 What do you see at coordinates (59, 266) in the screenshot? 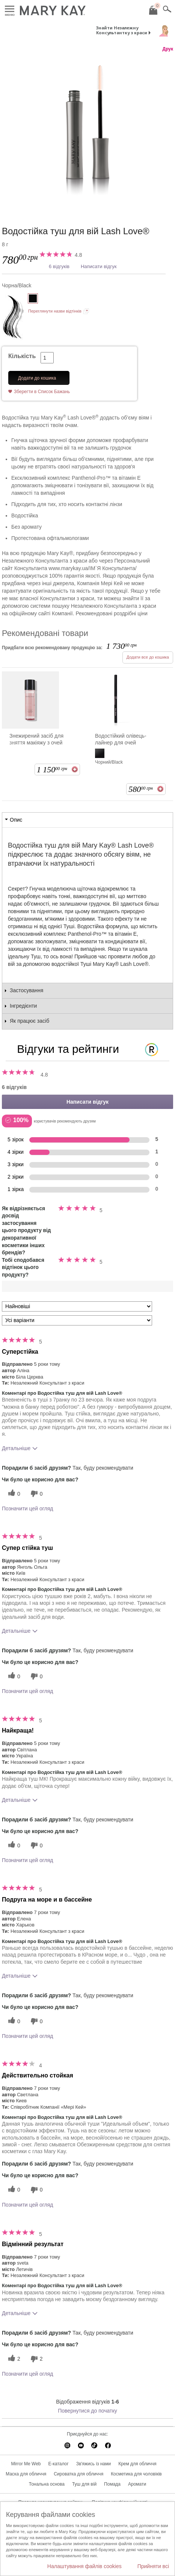
I see `6 відгуків` at bounding box center [59, 266].